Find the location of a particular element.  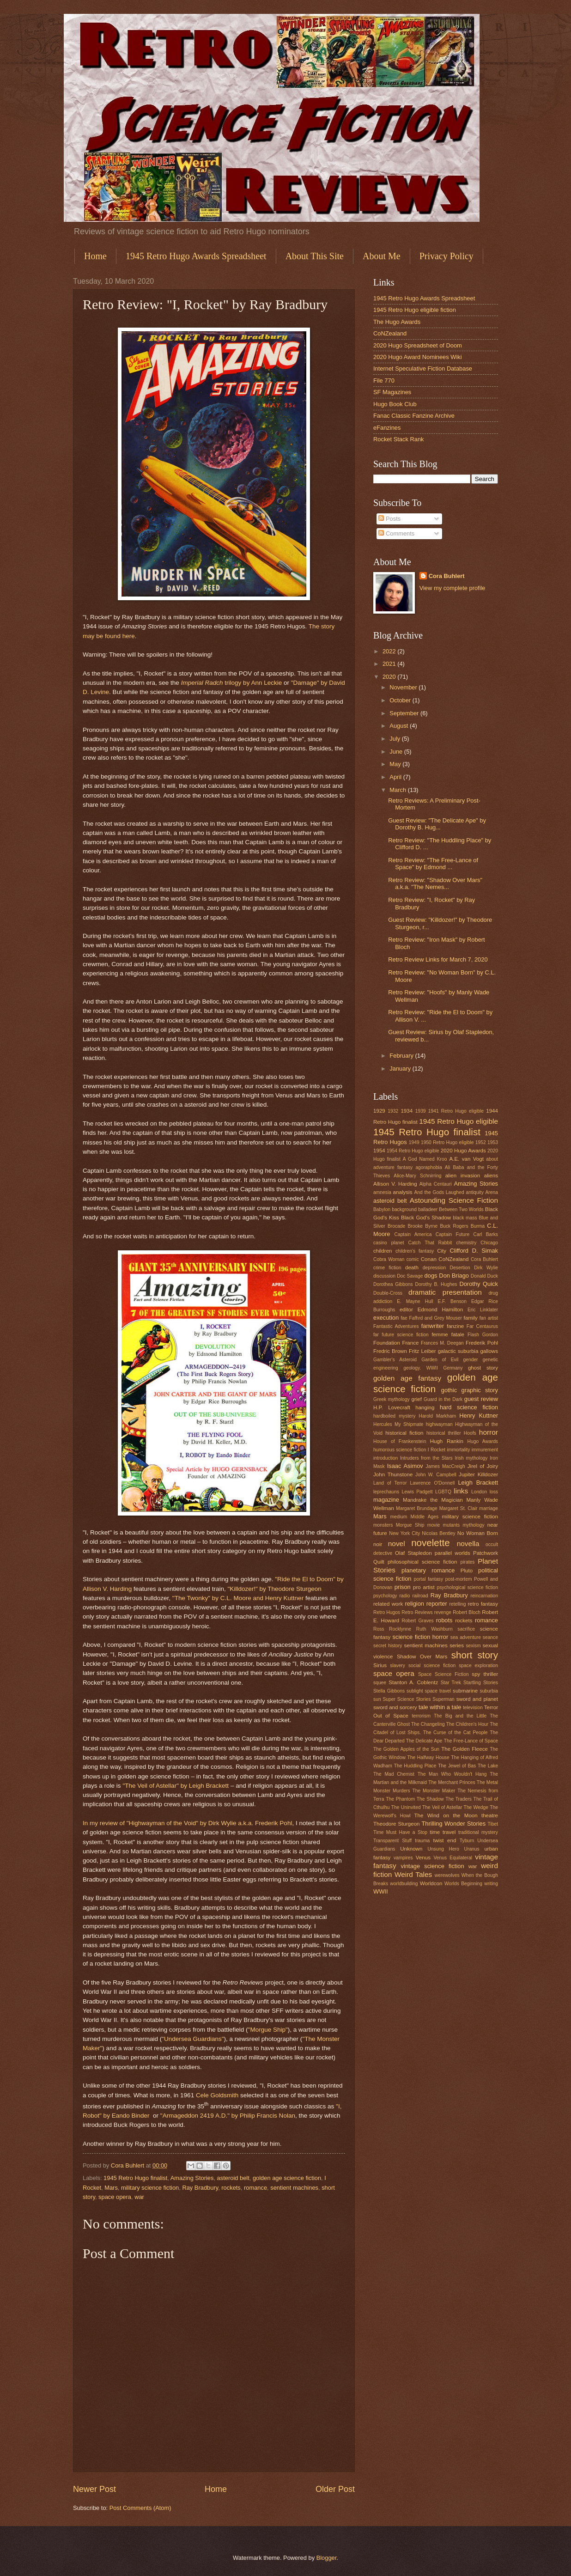

Babylon is located at coordinates (381, 1209).